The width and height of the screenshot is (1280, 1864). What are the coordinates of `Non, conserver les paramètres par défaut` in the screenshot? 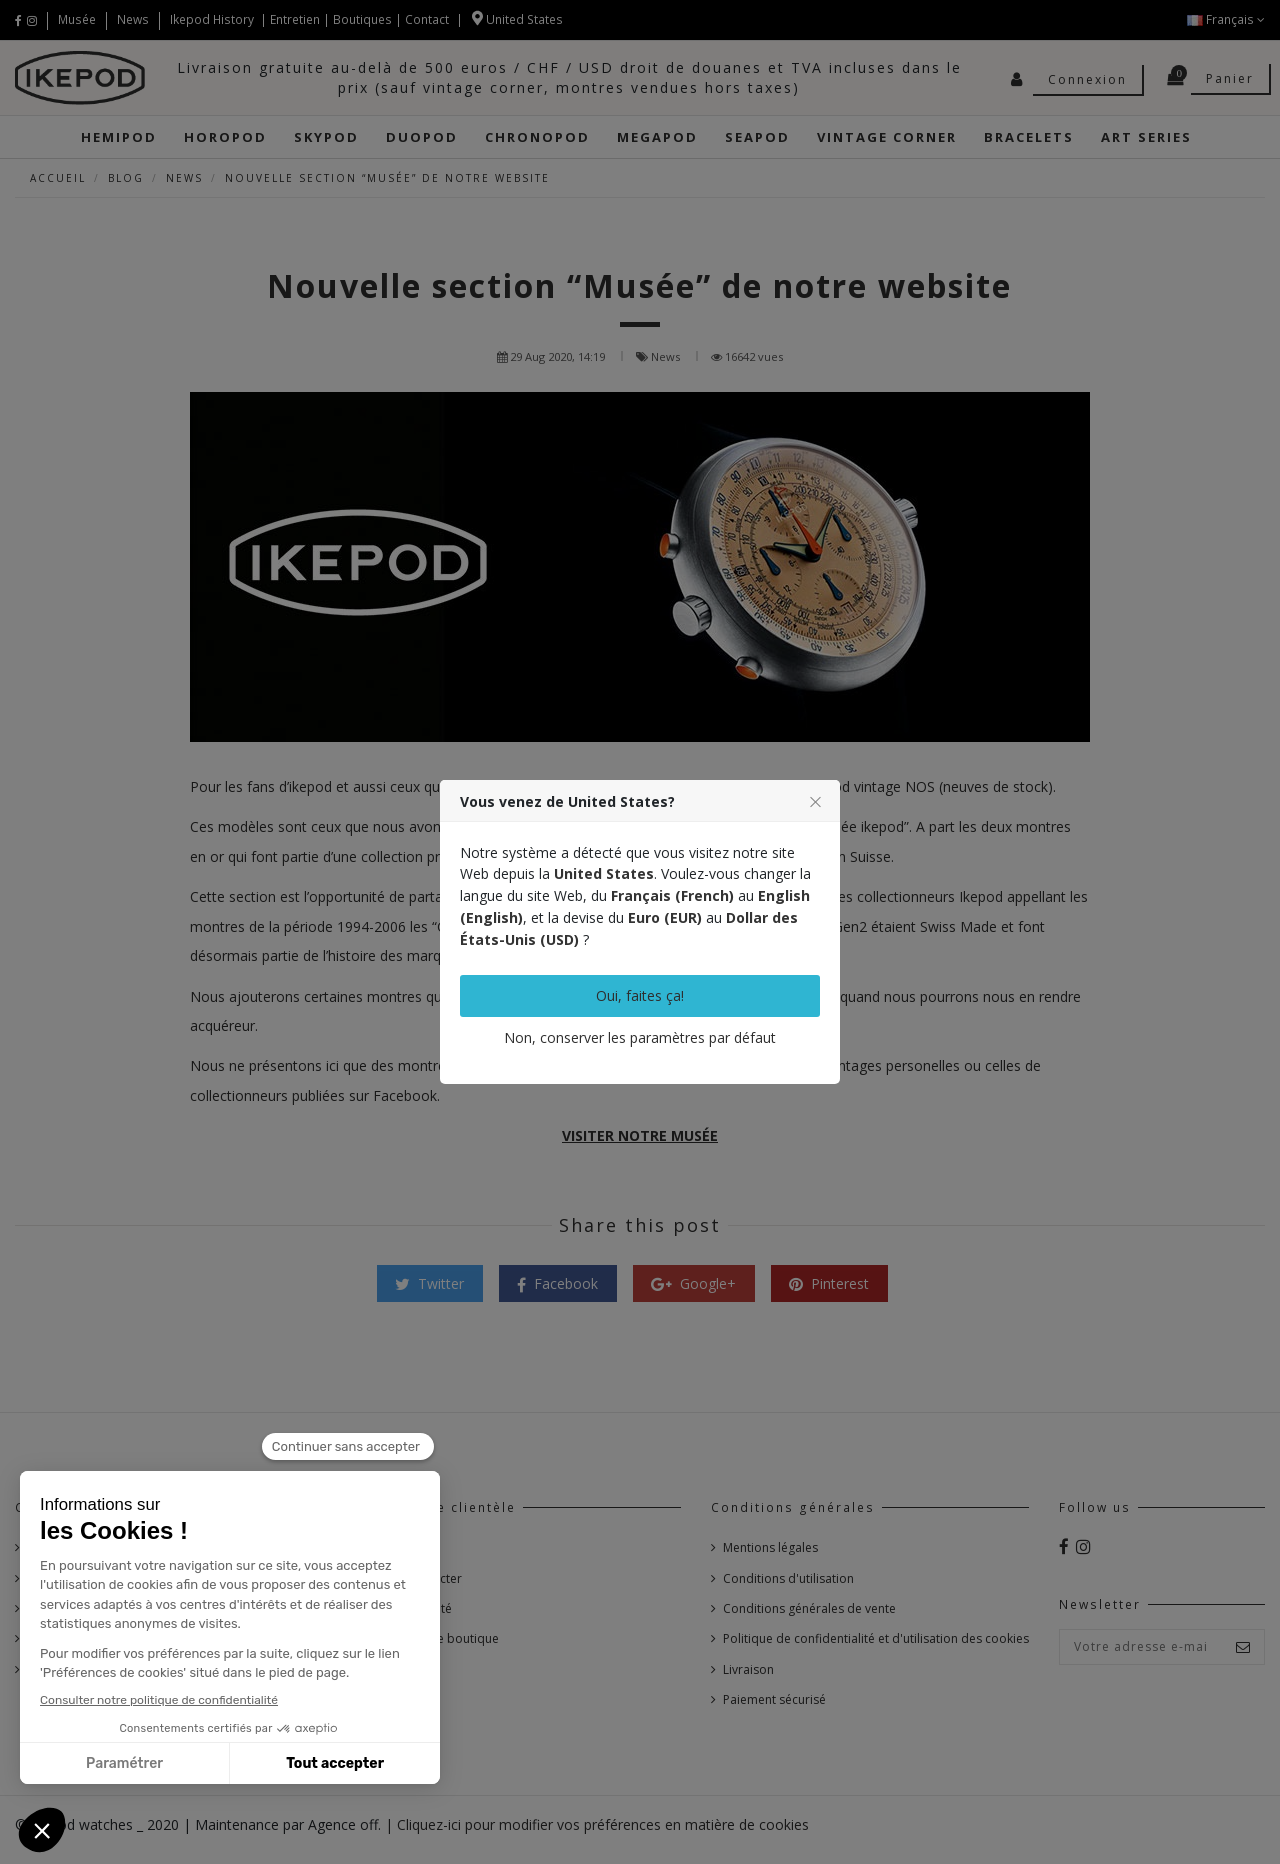 It's located at (640, 1037).